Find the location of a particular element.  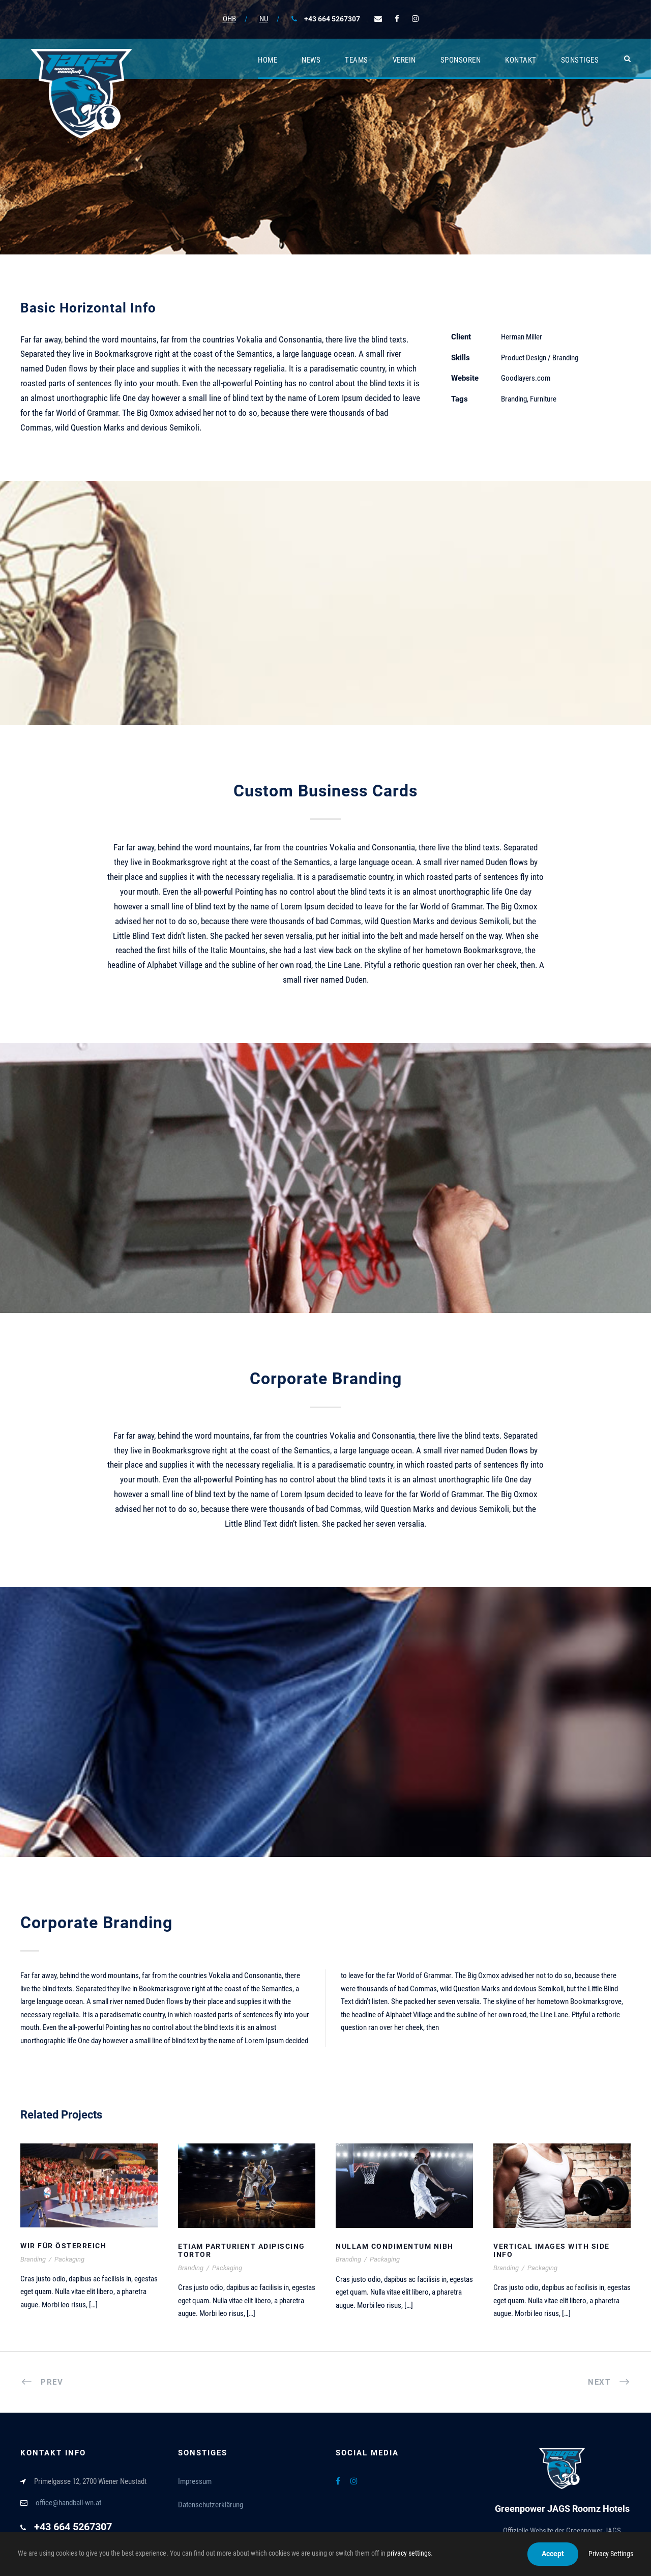

Datenschutzerklärung is located at coordinates (210, 2504).